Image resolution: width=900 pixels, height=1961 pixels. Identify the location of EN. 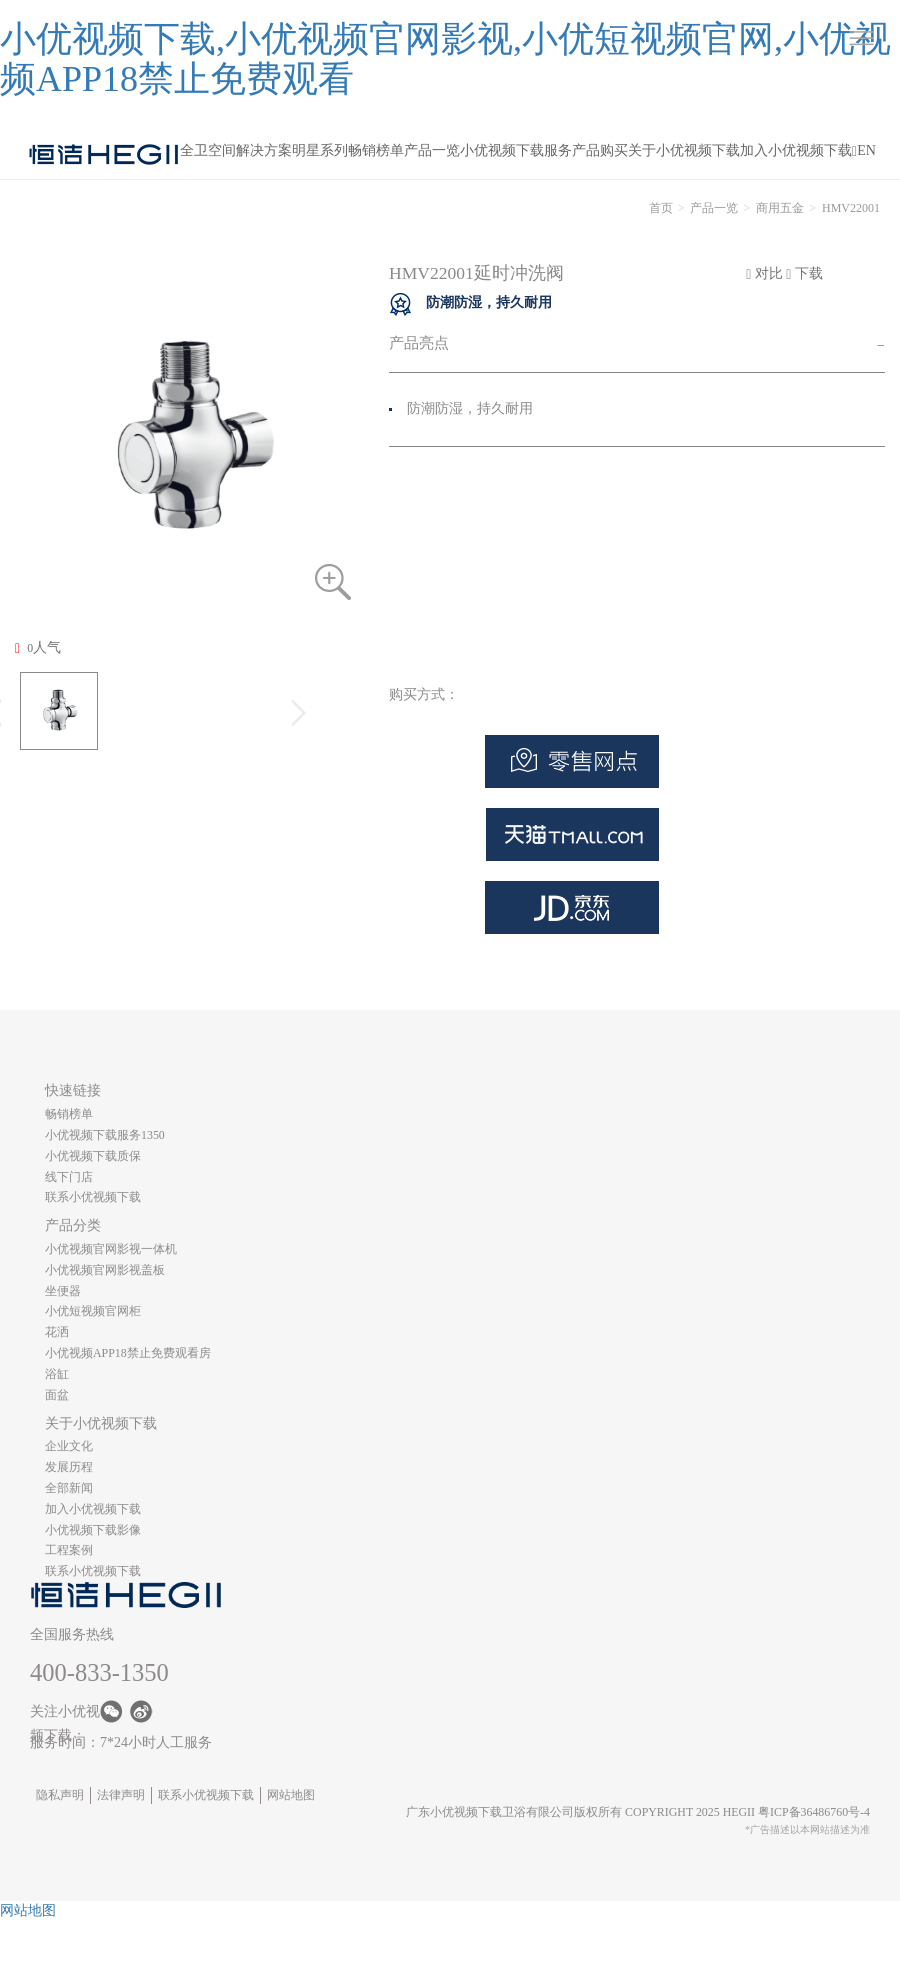
(866, 150).